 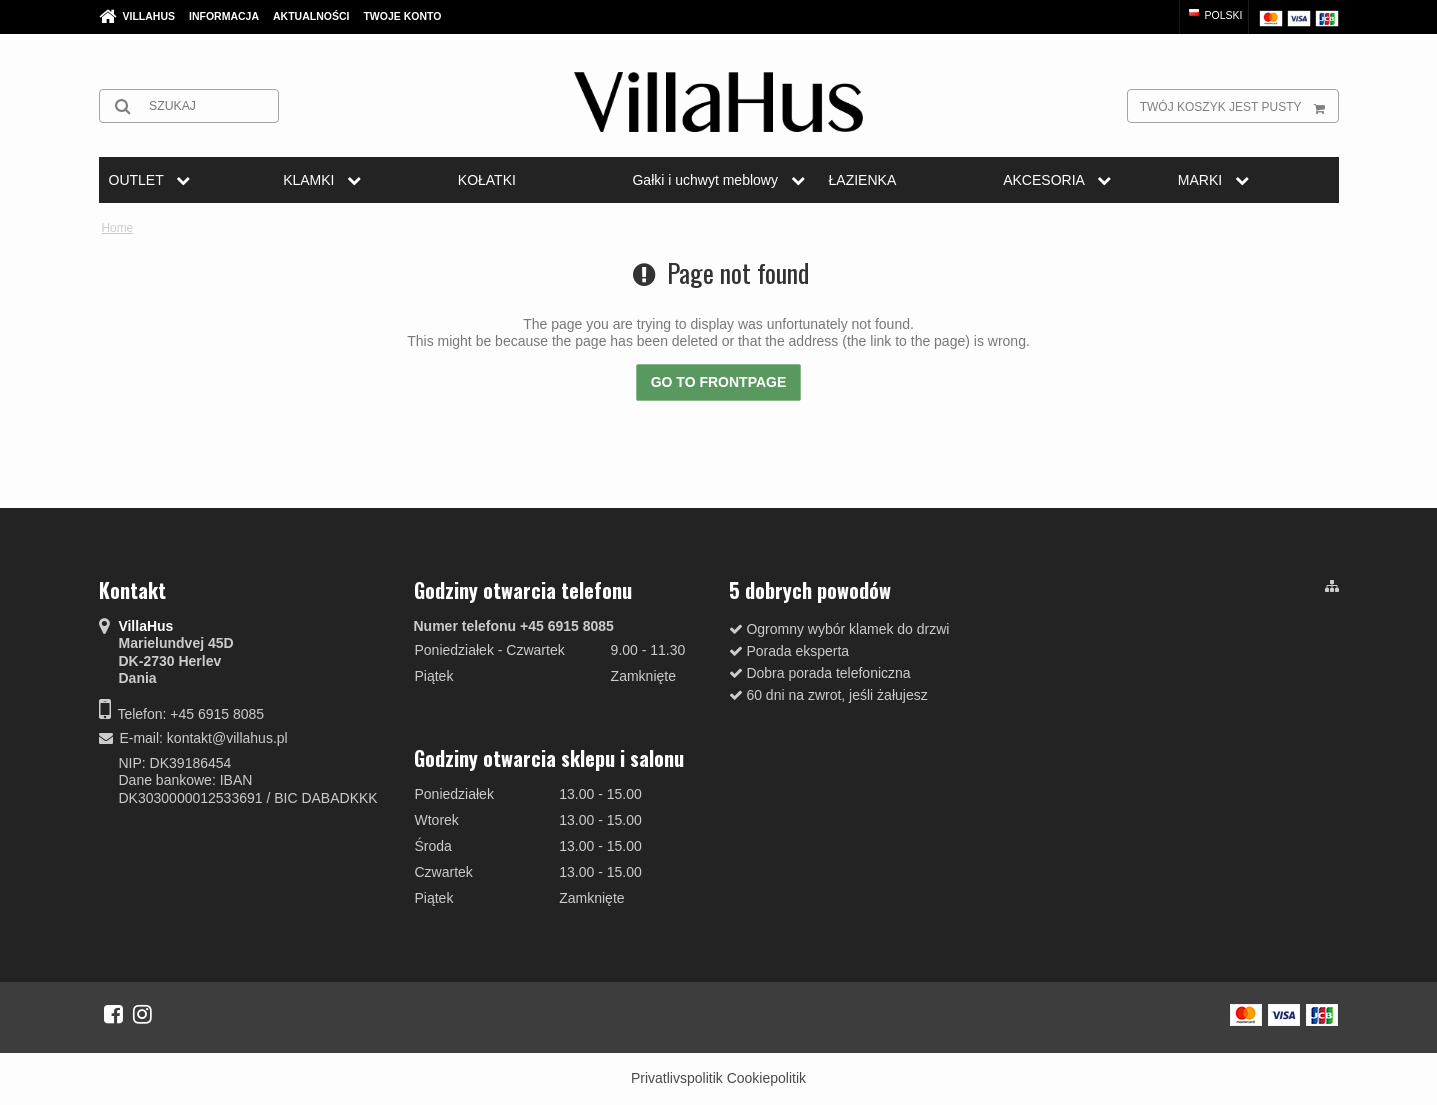 What do you see at coordinates (1239, 106) in the screenshot?
I see `Twój koszyk jest pusty` at bounding box center [1239, 106].